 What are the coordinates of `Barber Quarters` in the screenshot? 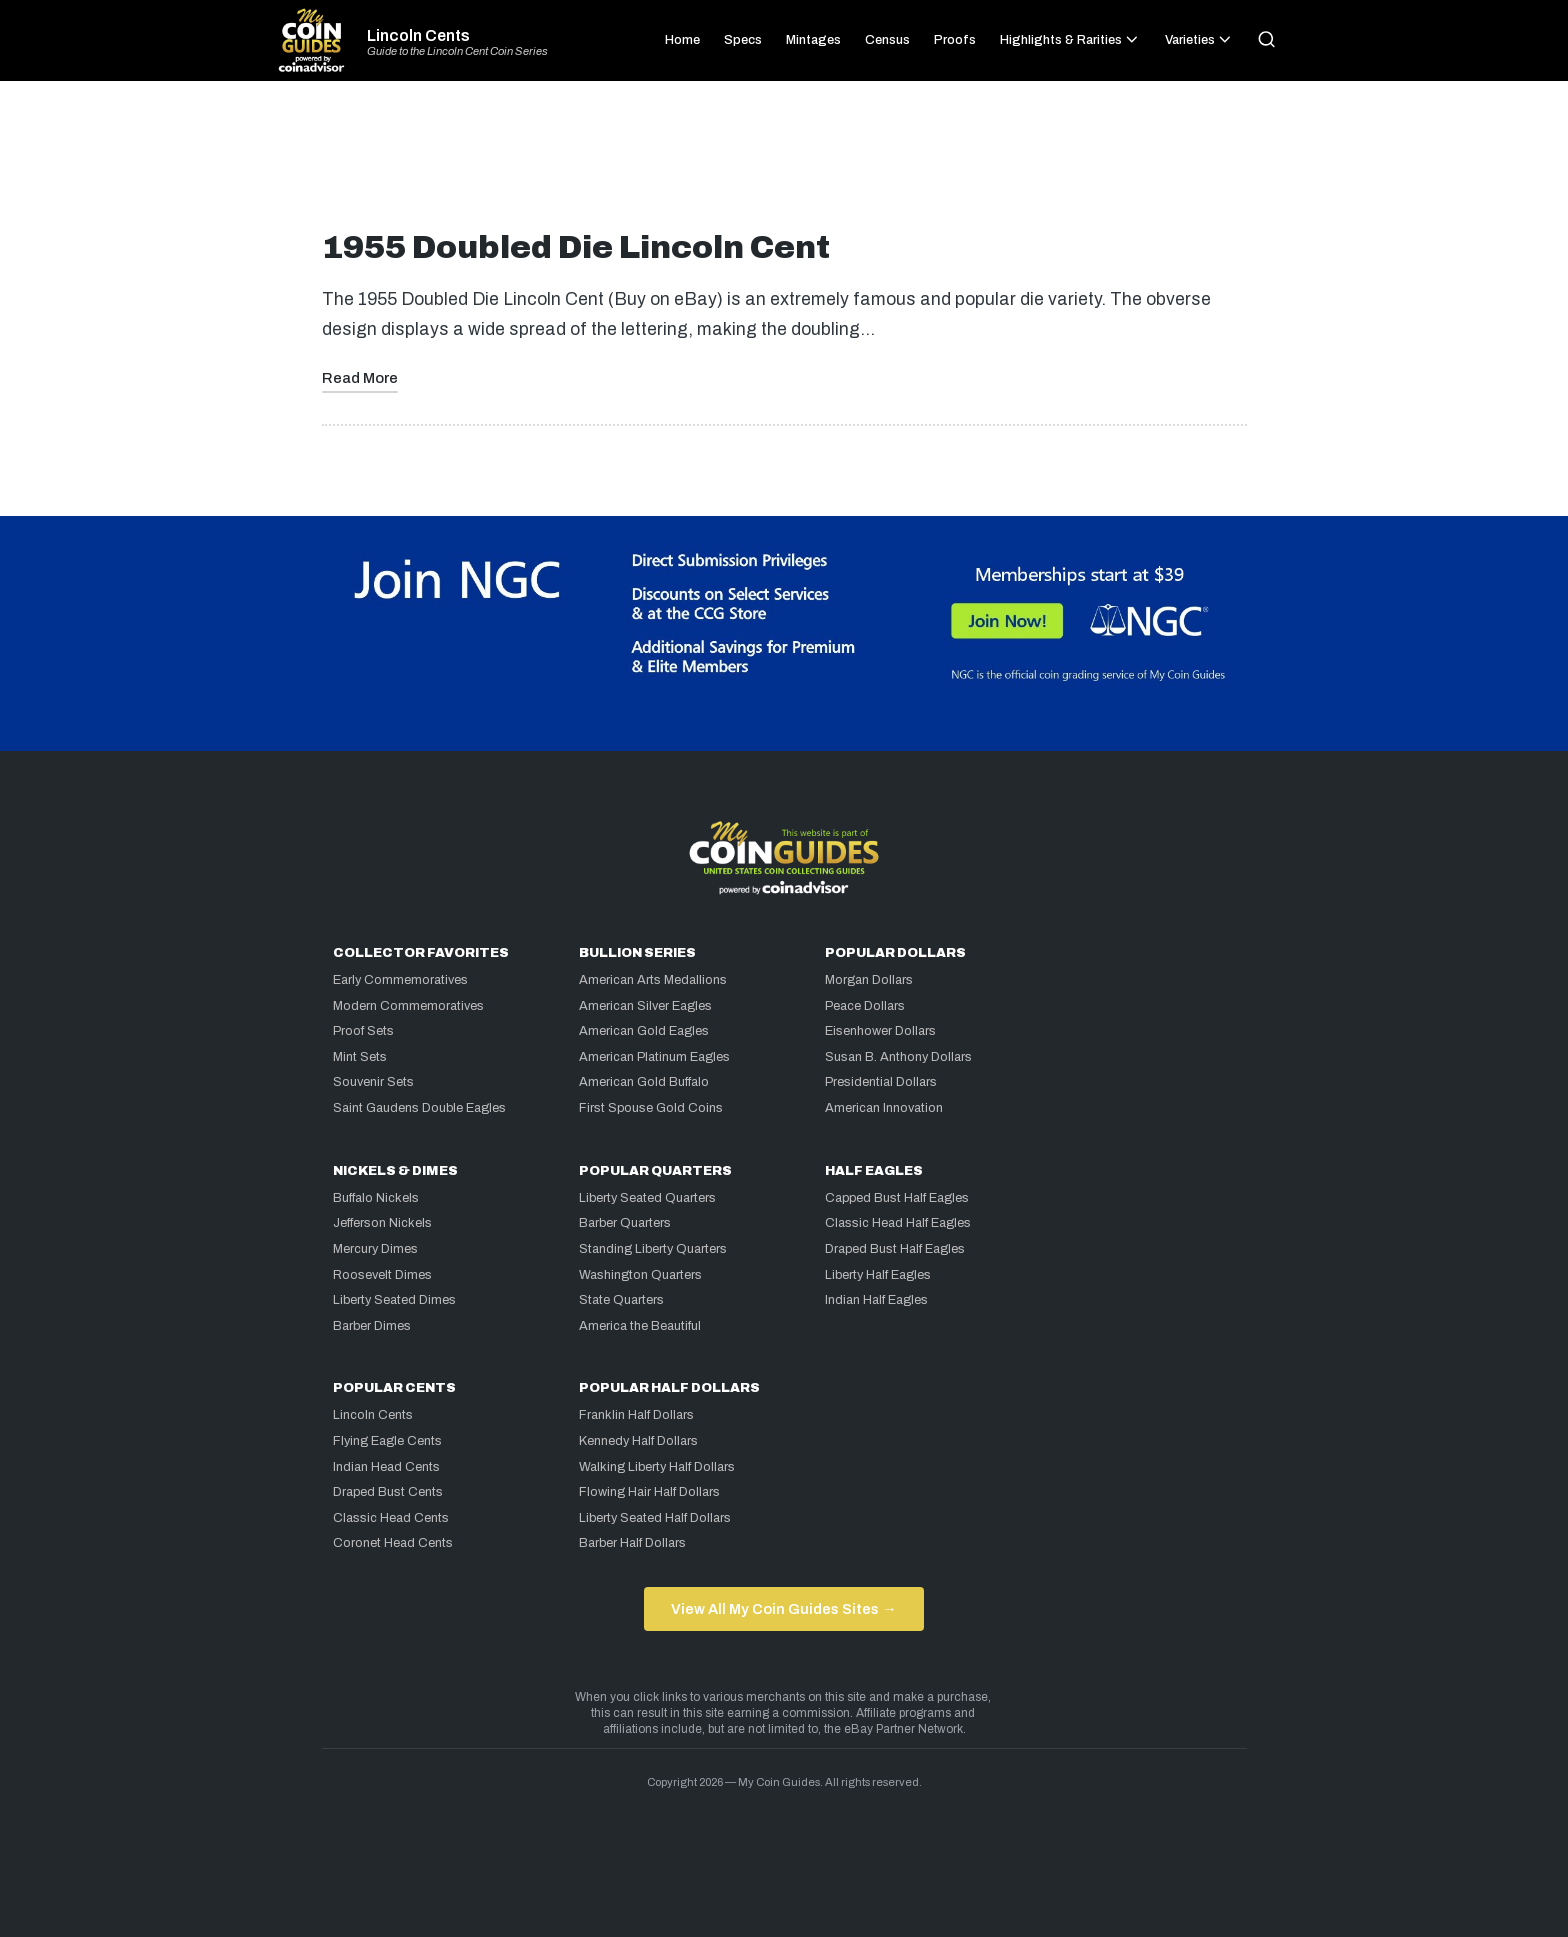 It's located at (625, 1223).